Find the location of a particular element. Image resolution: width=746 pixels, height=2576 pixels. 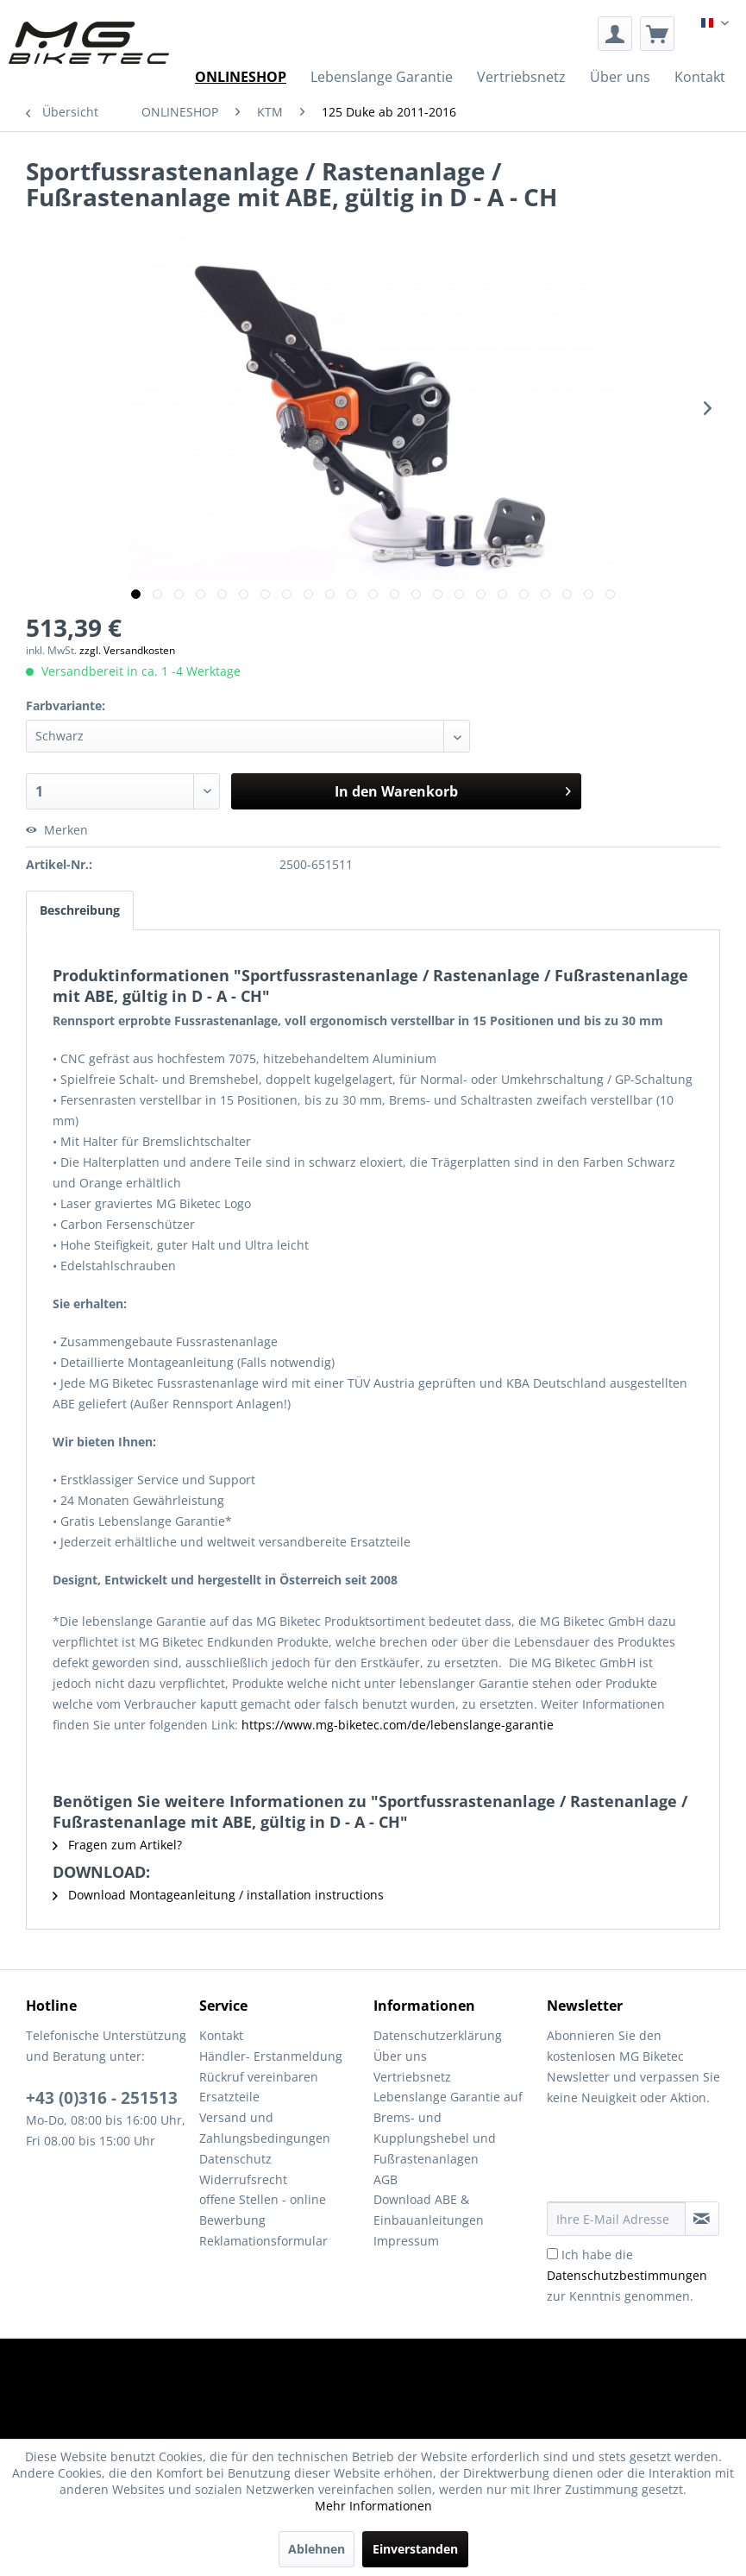

zzgl. Versandkosten is located at coordinates (127, 650).